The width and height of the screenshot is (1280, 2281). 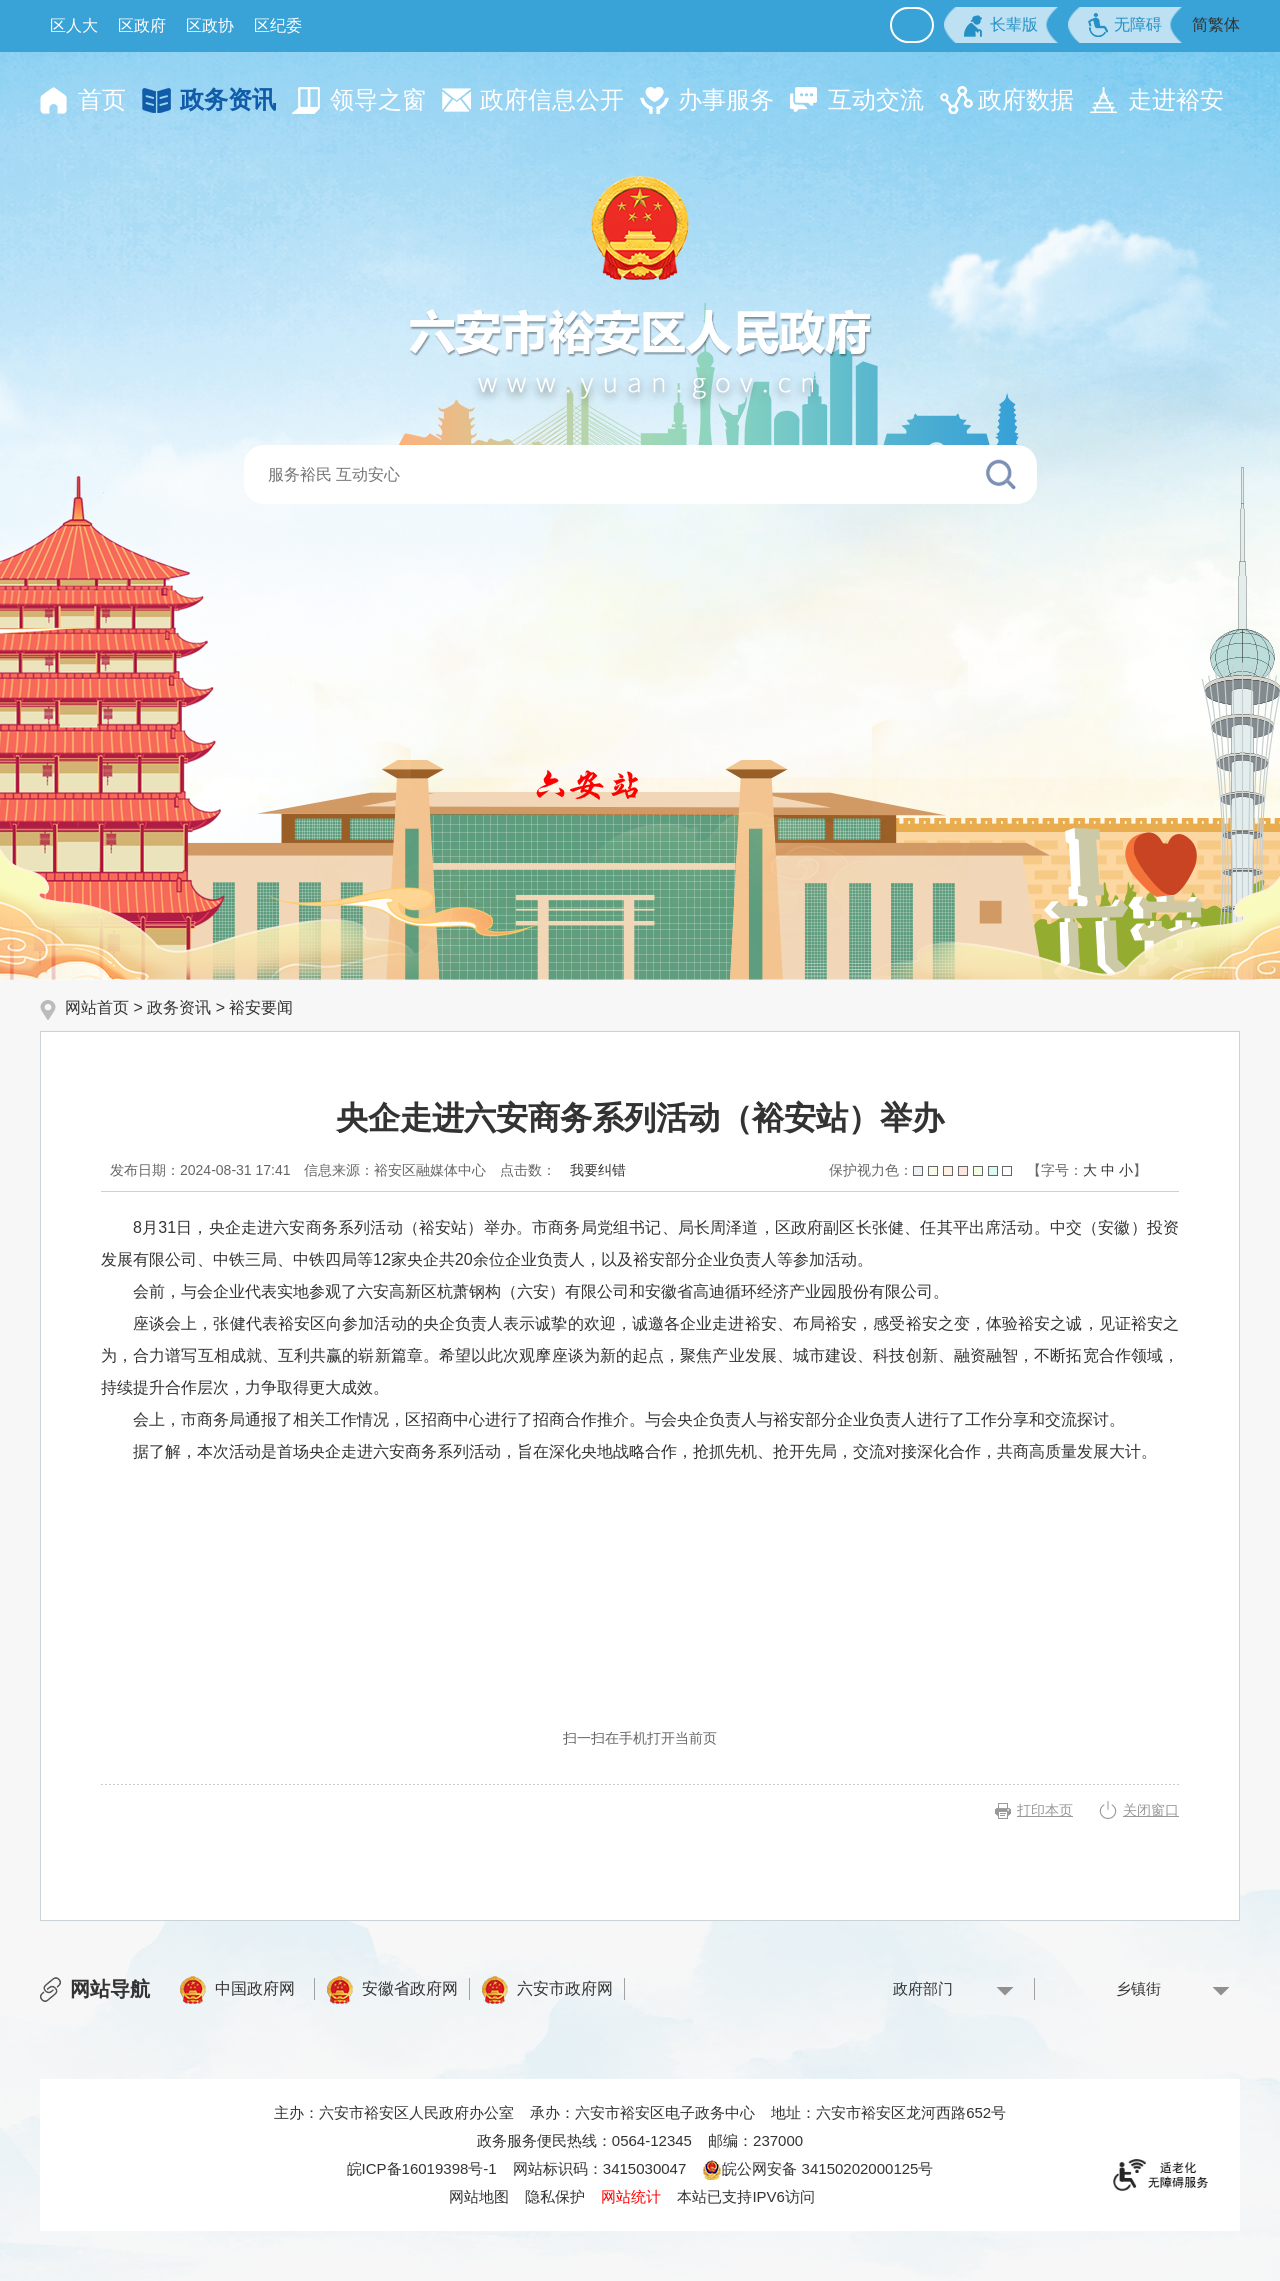 What do you see at coordinates (923, 1988) in the screenshot?
I see `政府部门 [政府部门，按回车键查看]` at bounding box center [923, 1988].